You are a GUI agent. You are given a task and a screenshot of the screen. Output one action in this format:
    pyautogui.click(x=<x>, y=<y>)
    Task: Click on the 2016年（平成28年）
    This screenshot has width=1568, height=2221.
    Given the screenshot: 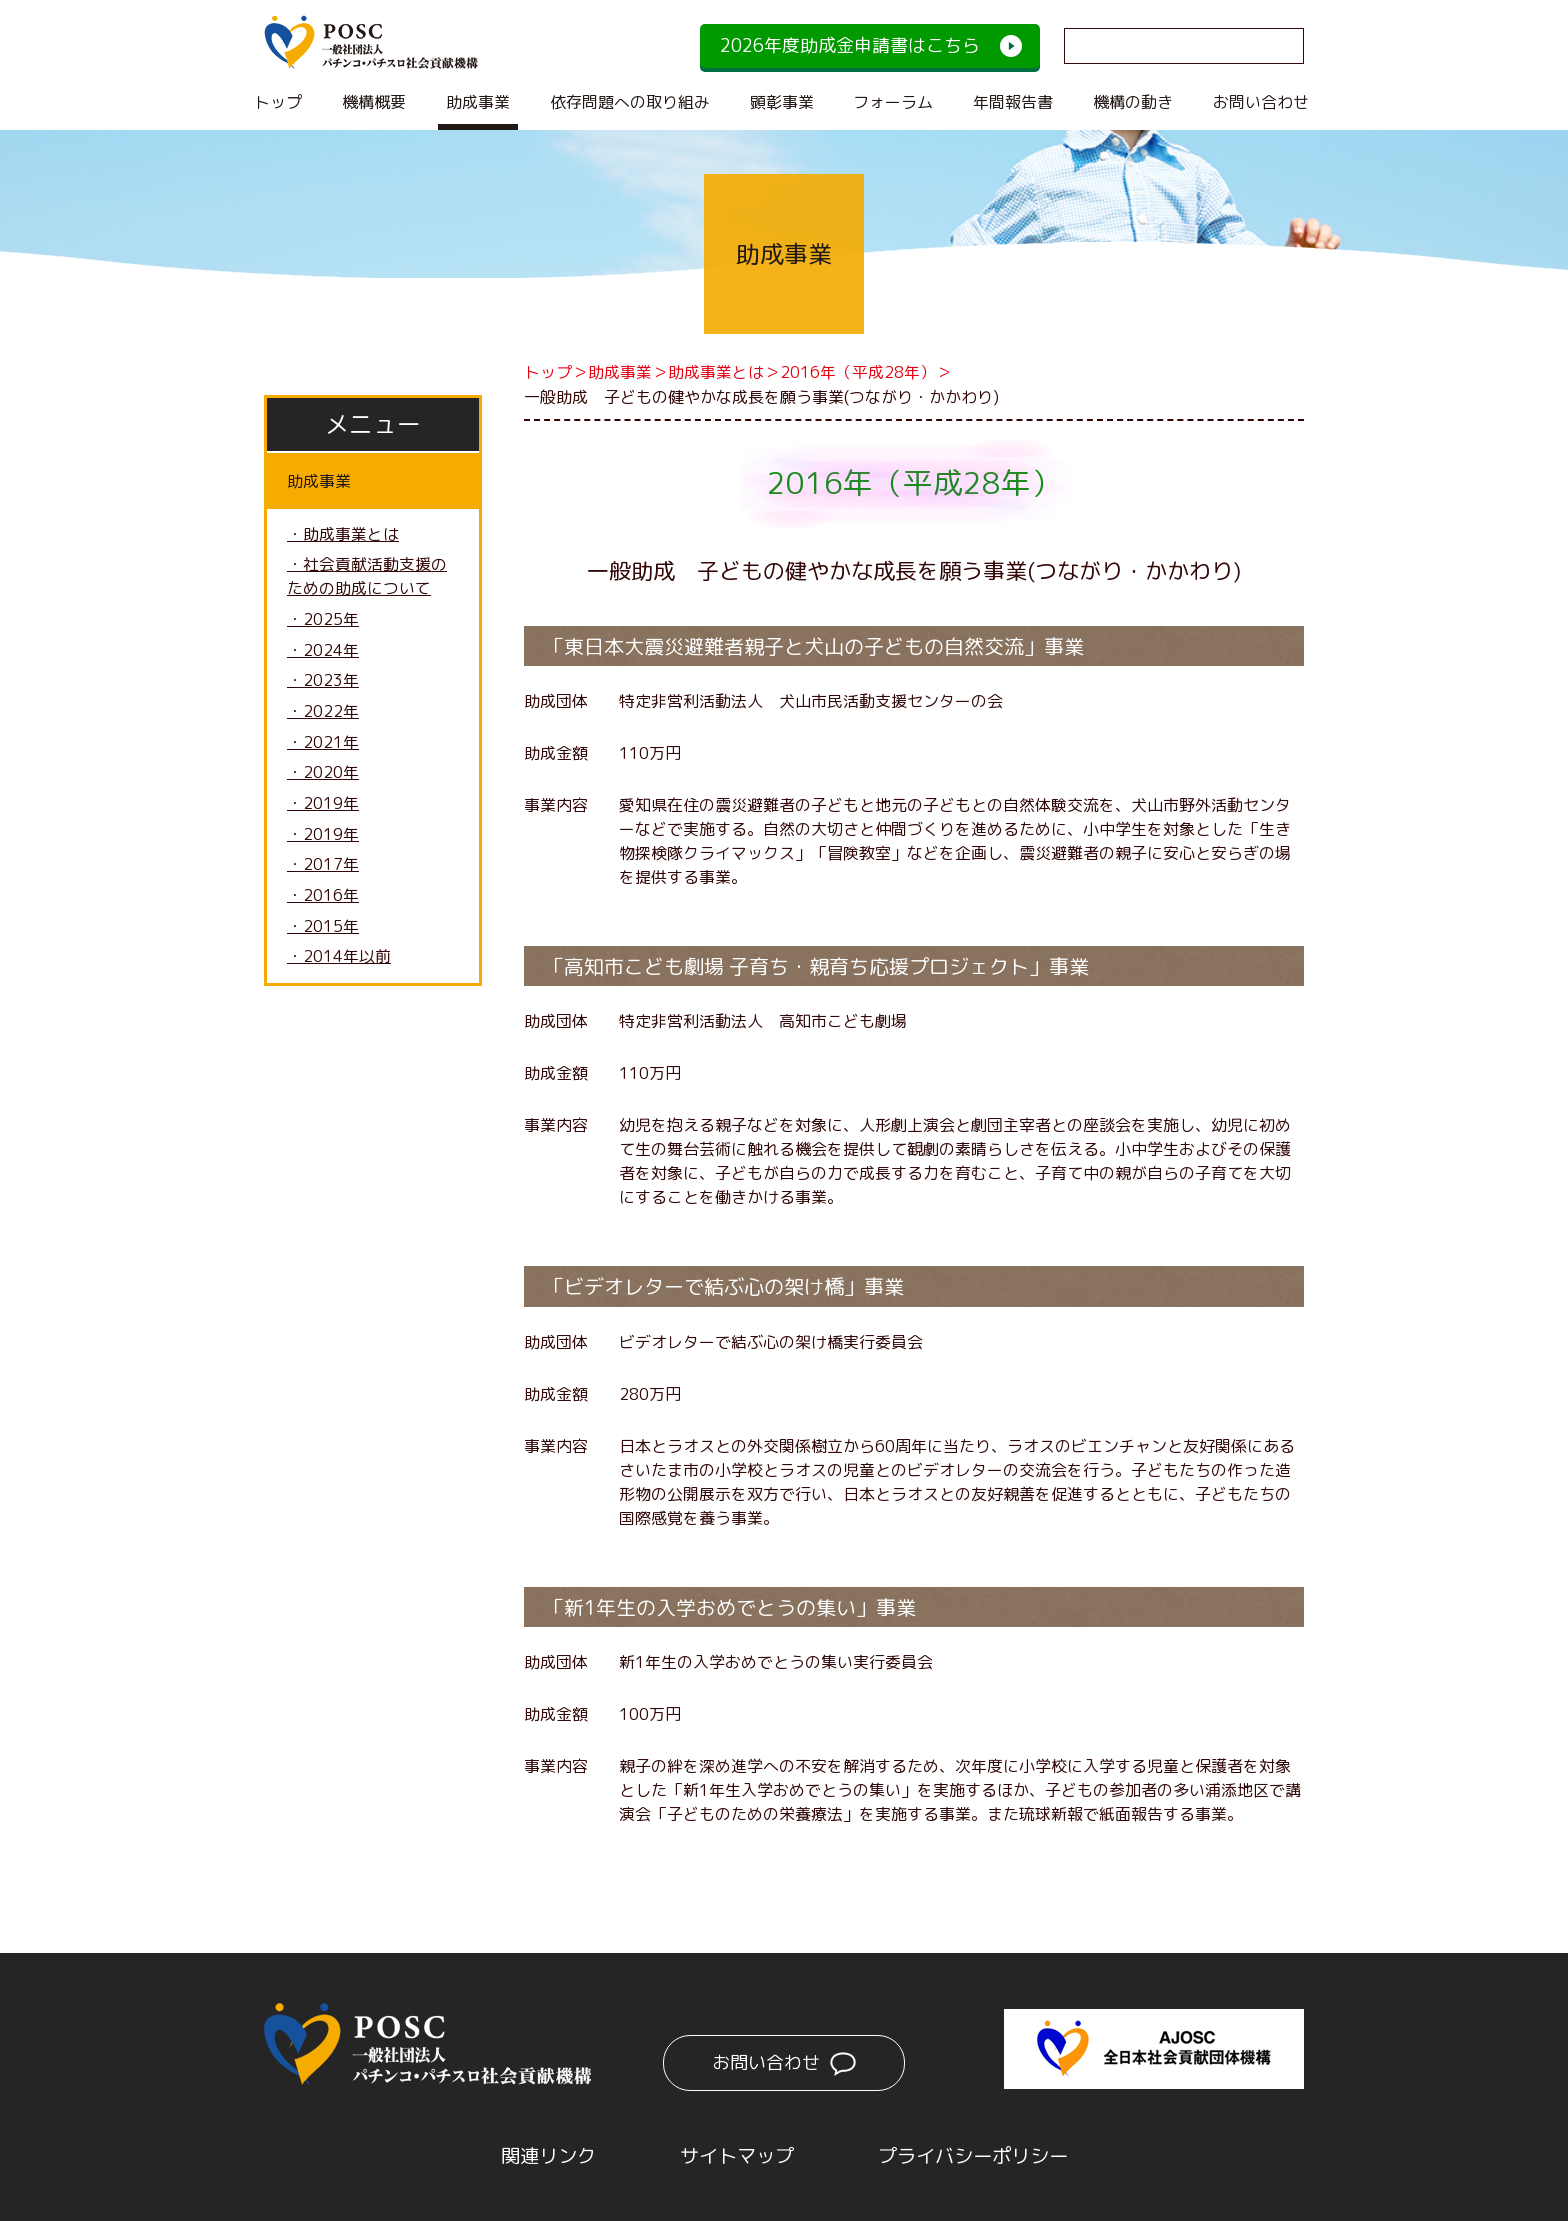 What is the action you would take?
    pyautogui.click(x=858, y=372)
    